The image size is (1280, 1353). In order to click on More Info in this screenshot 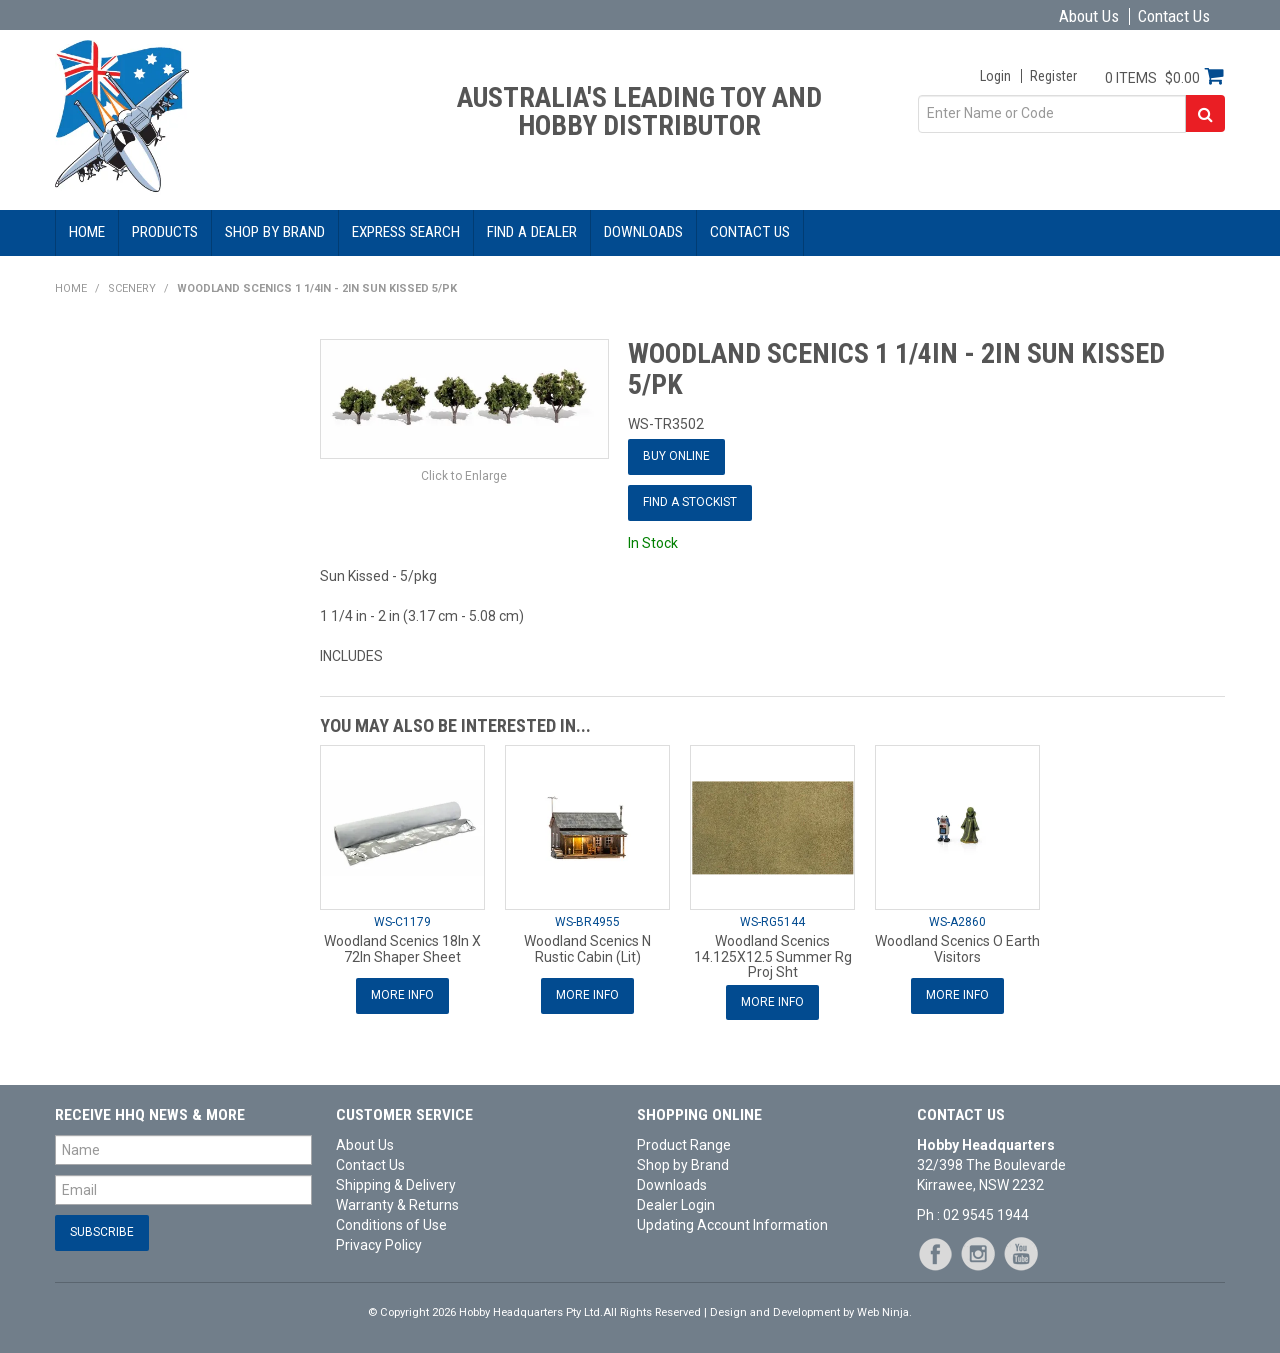, I will do `click(402, 995)`.